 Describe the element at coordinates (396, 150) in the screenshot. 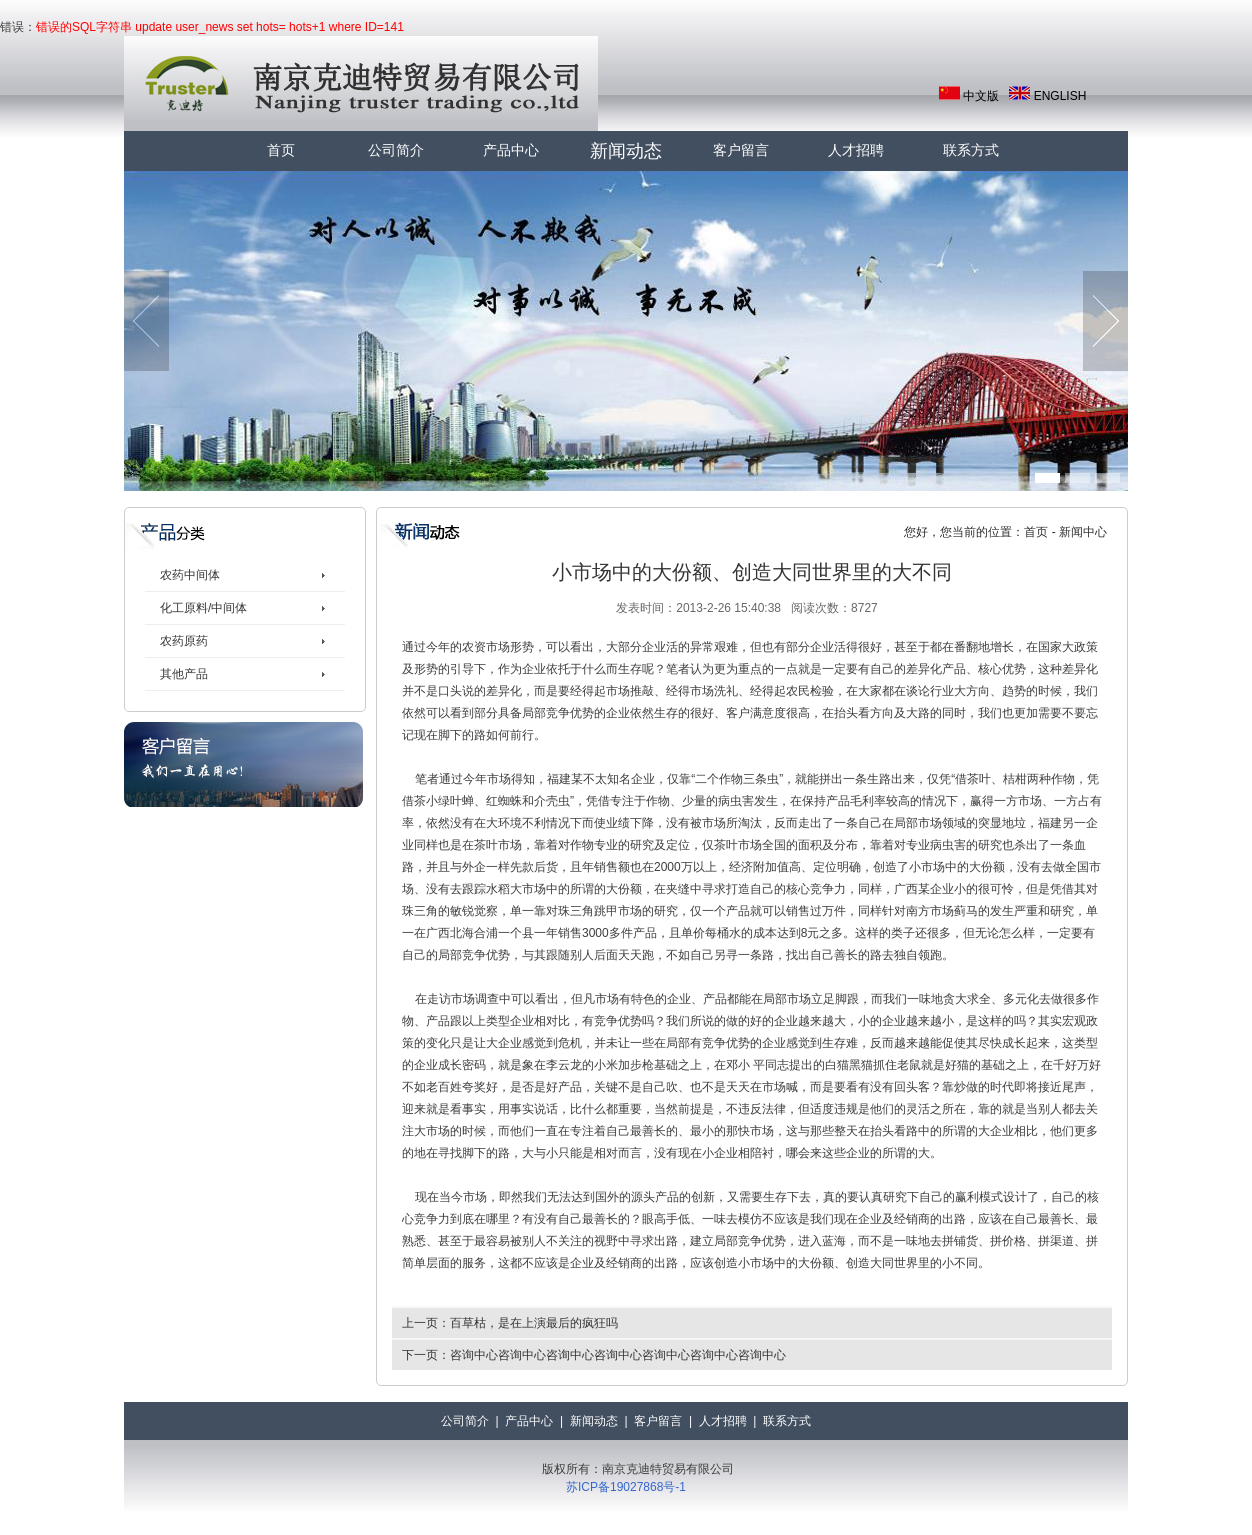

I see `公司简介` at that location.